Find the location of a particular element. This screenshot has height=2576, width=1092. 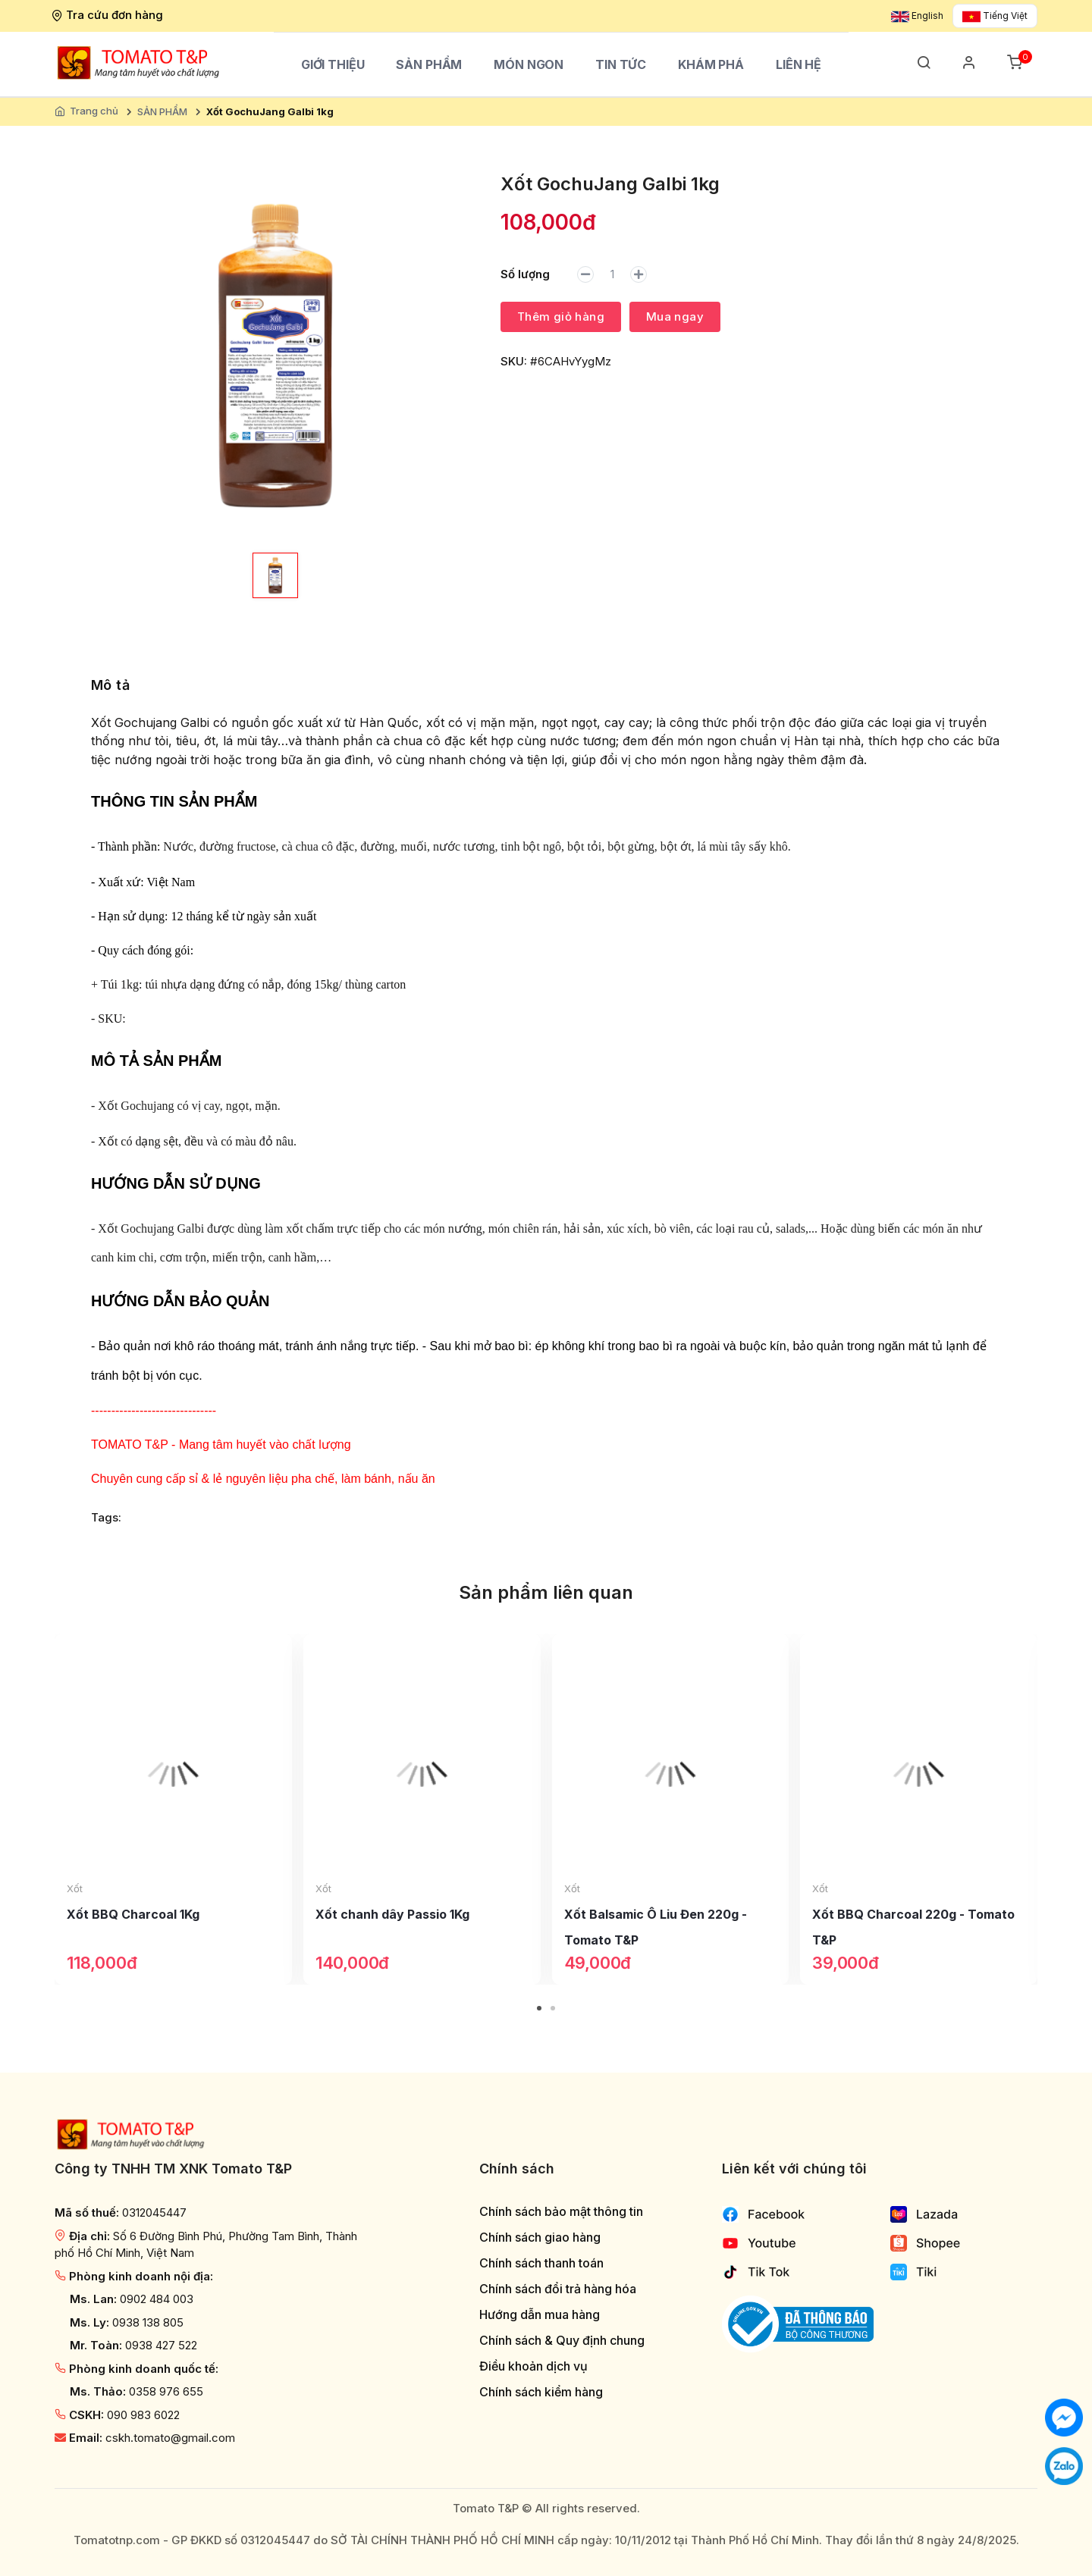

Khám phá is located at coordinates (711, 64).